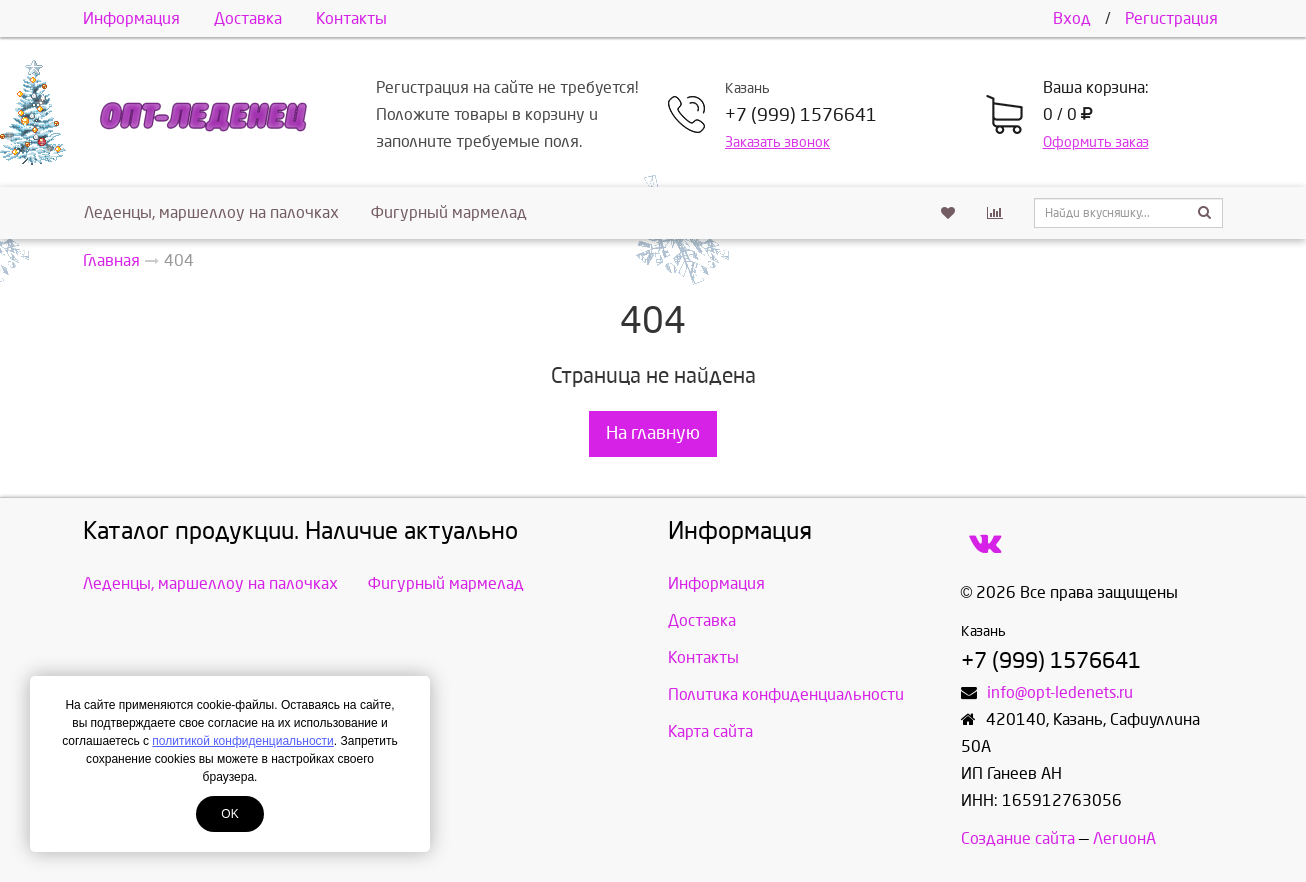 The height and width of the screenshot is (882, 1306). What do you see at coordinates (1171, 18) in the screenshot?
I see `Регистрация` at bounding box center [1171, 18].